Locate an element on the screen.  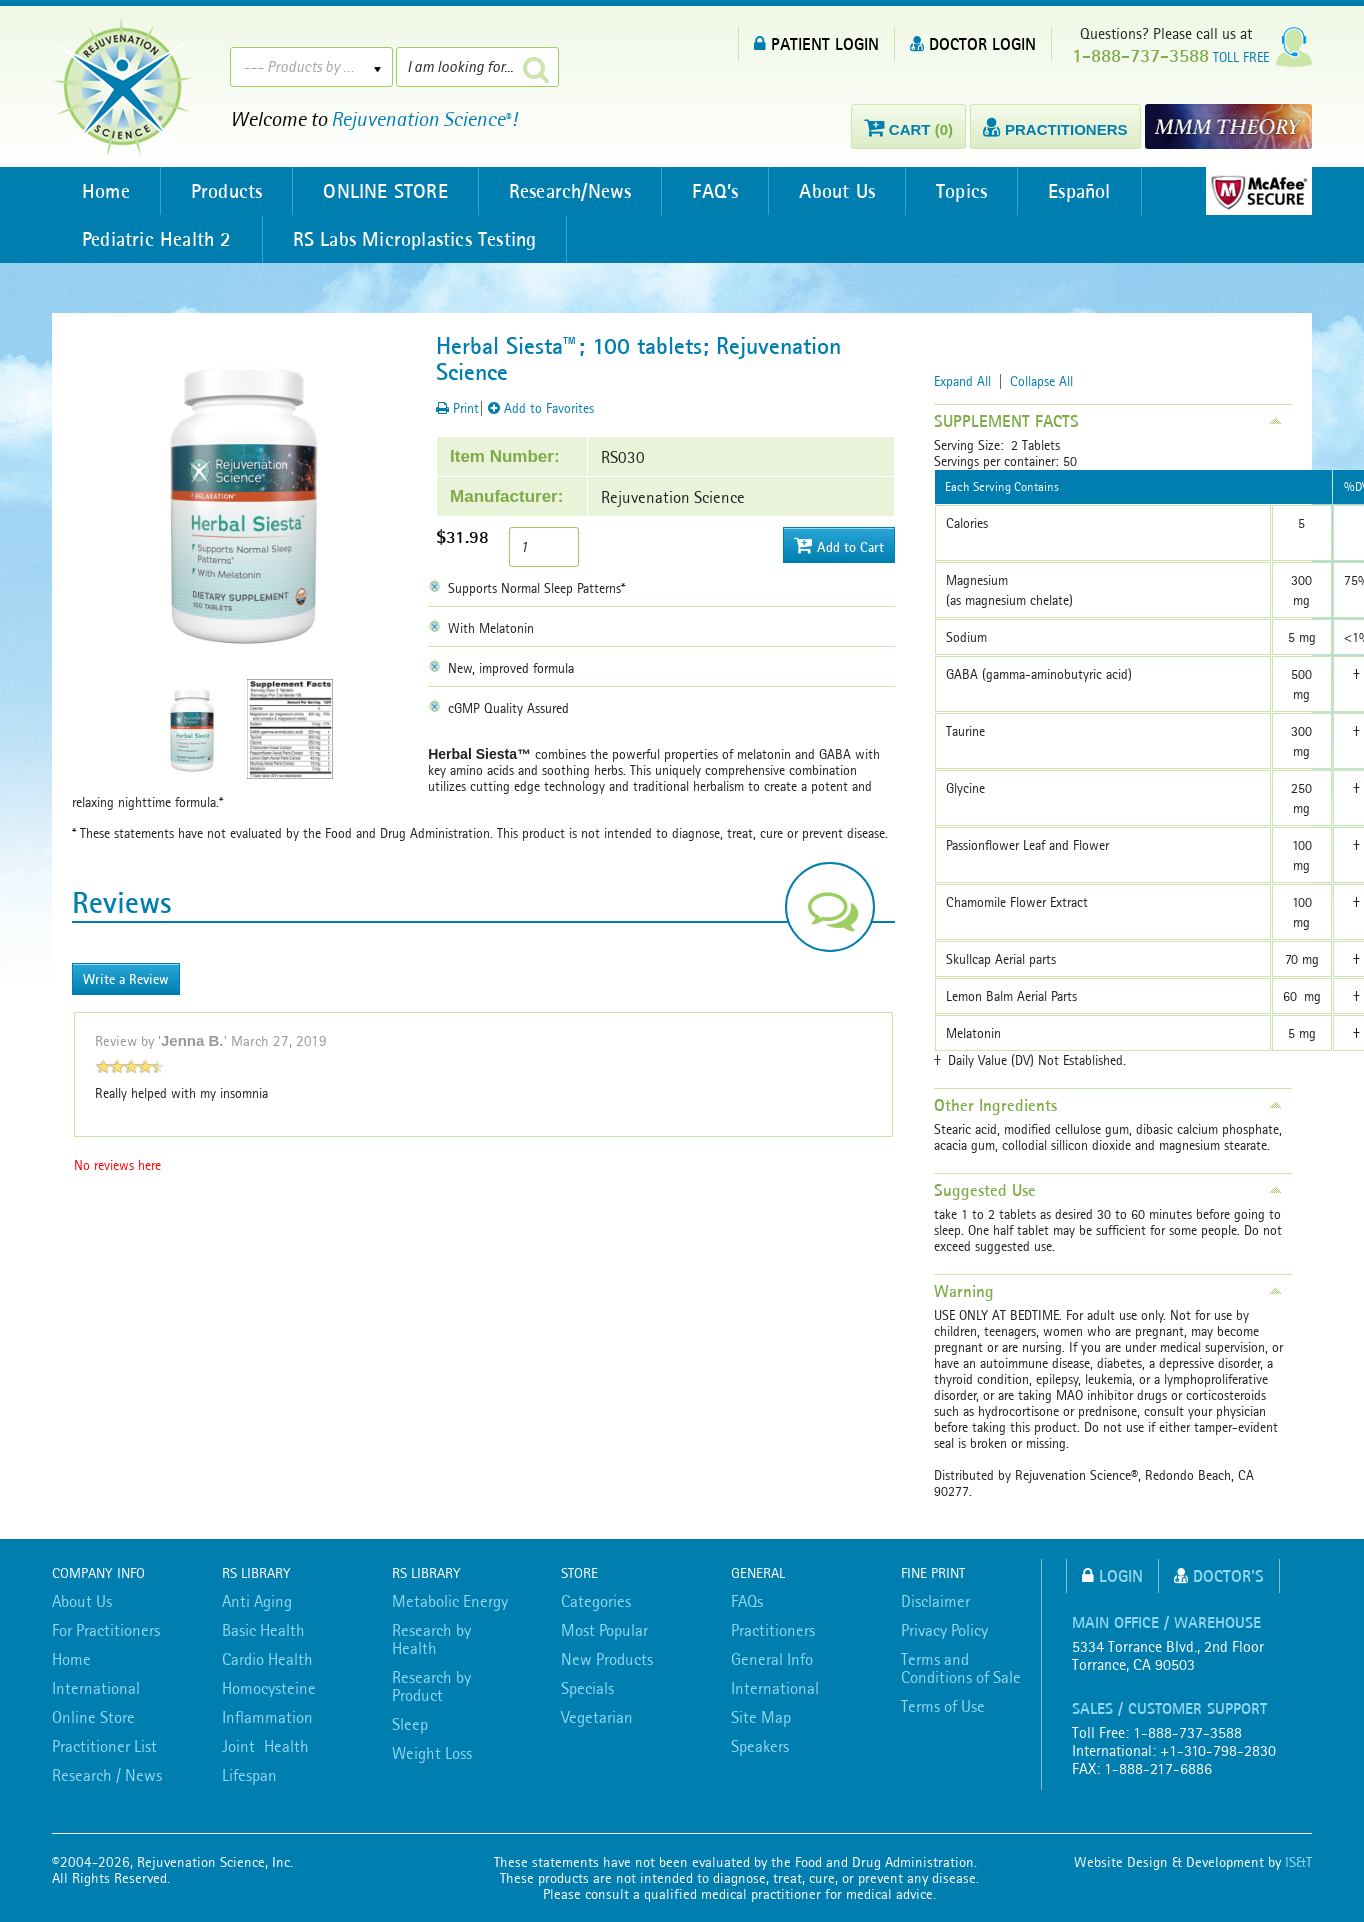
Add to Favorites is located at coordinates (541, 408).